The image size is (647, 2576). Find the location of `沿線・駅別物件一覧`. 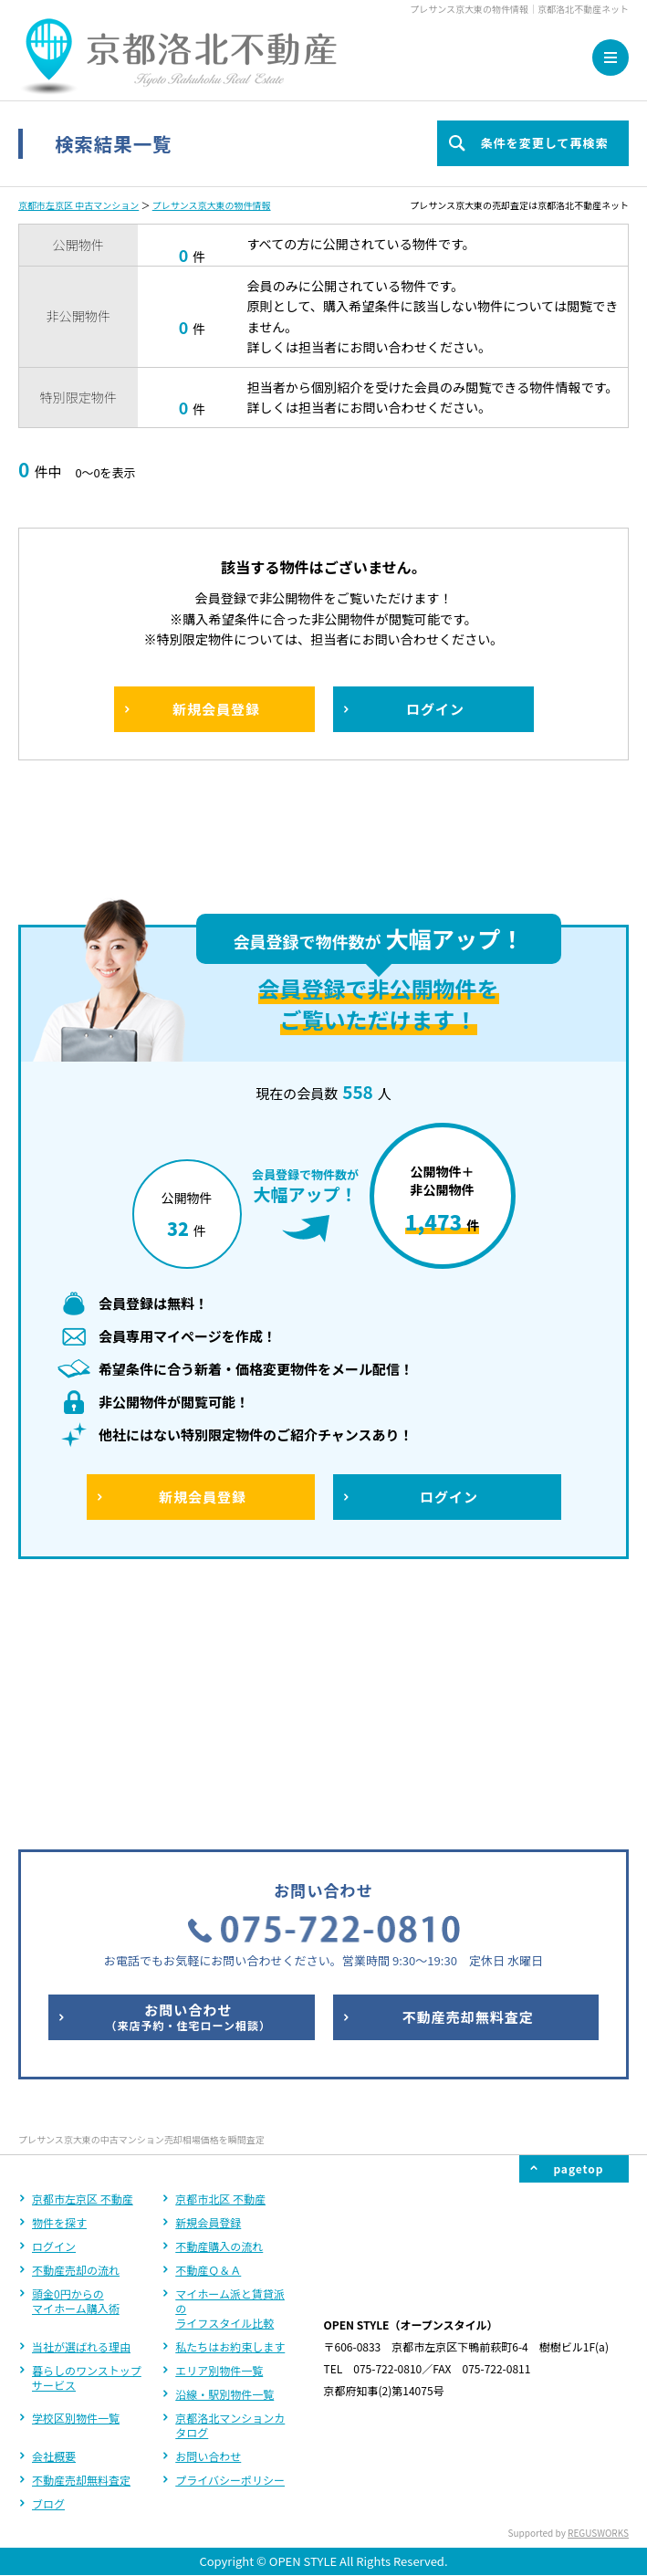

沿線・駅別物件一覧 is located at coordinates (224, 2150).